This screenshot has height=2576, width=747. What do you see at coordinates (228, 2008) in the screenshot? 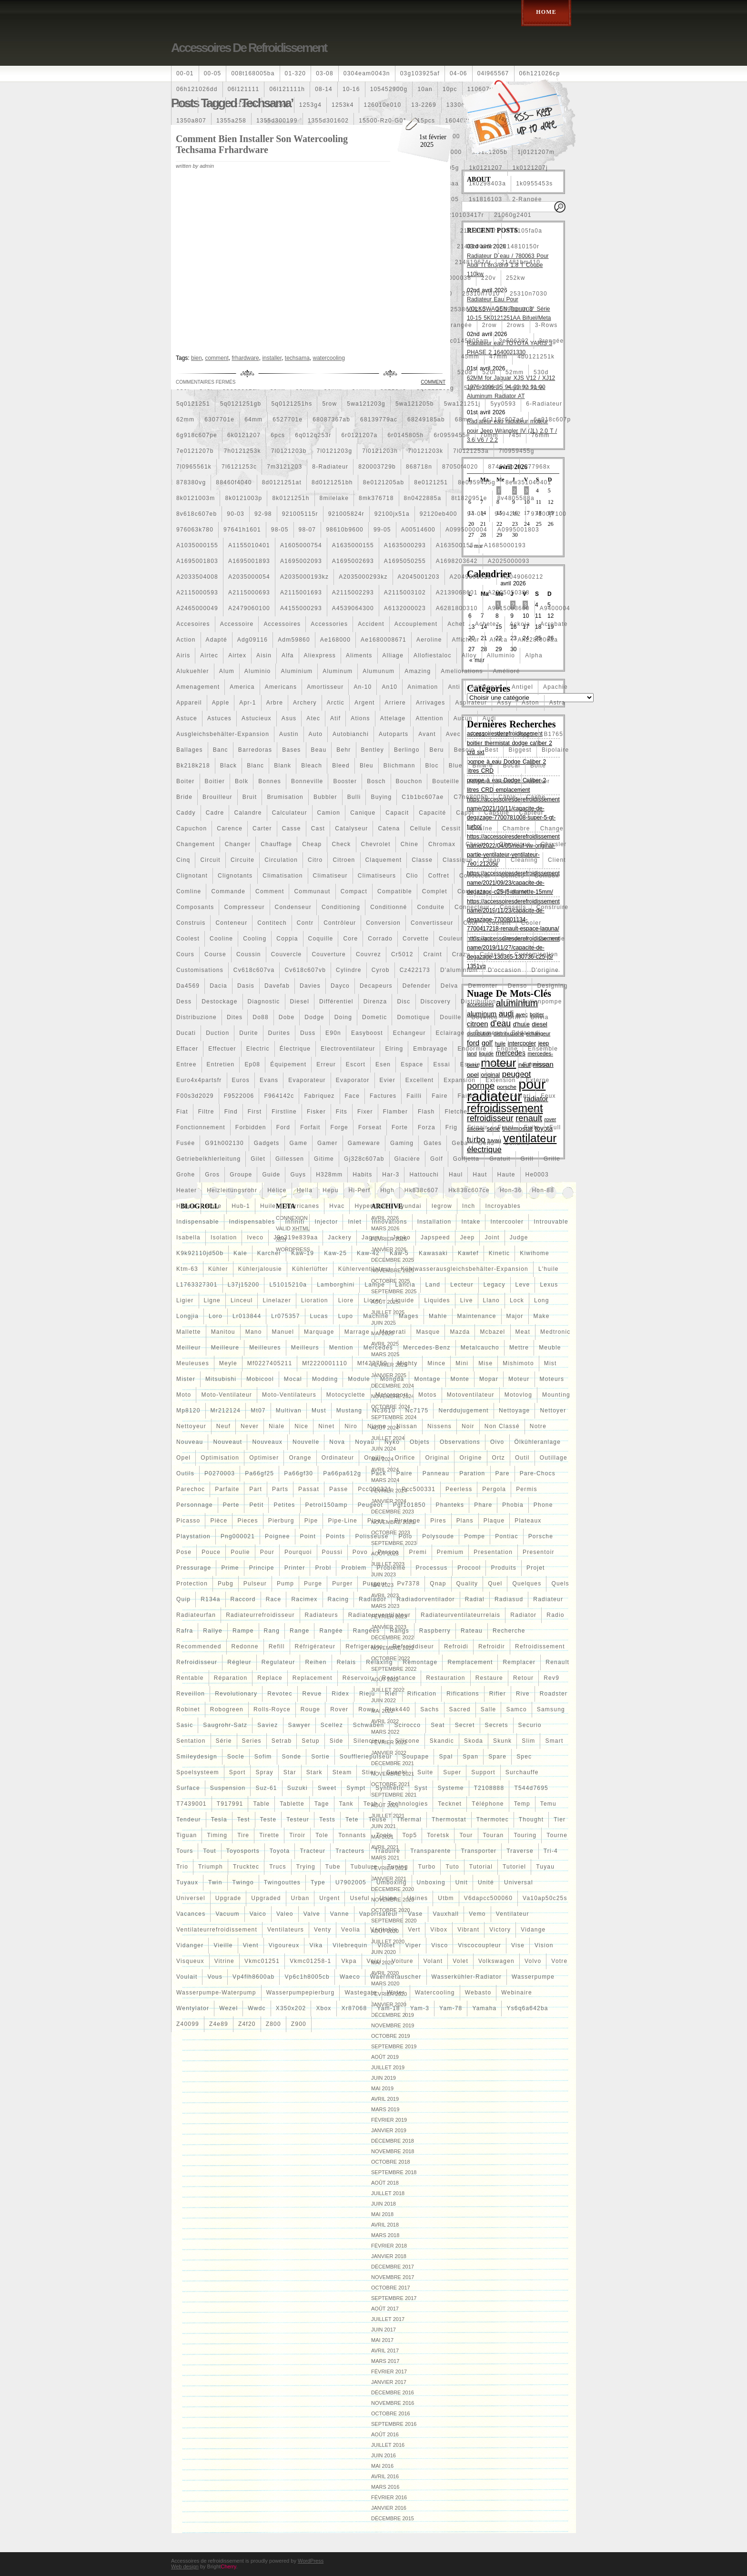
I see `wezel` at bounding box center [228, 2008].